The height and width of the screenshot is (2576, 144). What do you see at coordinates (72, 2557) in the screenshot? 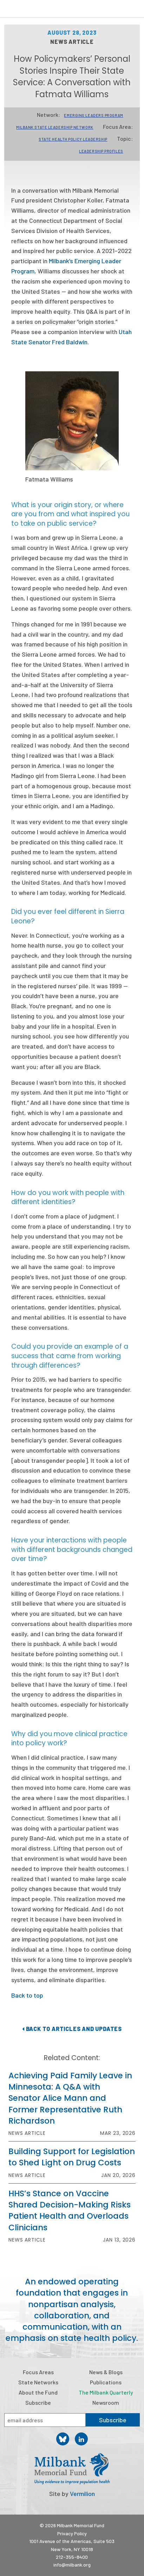
I see `212-355-8400` at bounding box center [72, 2557].